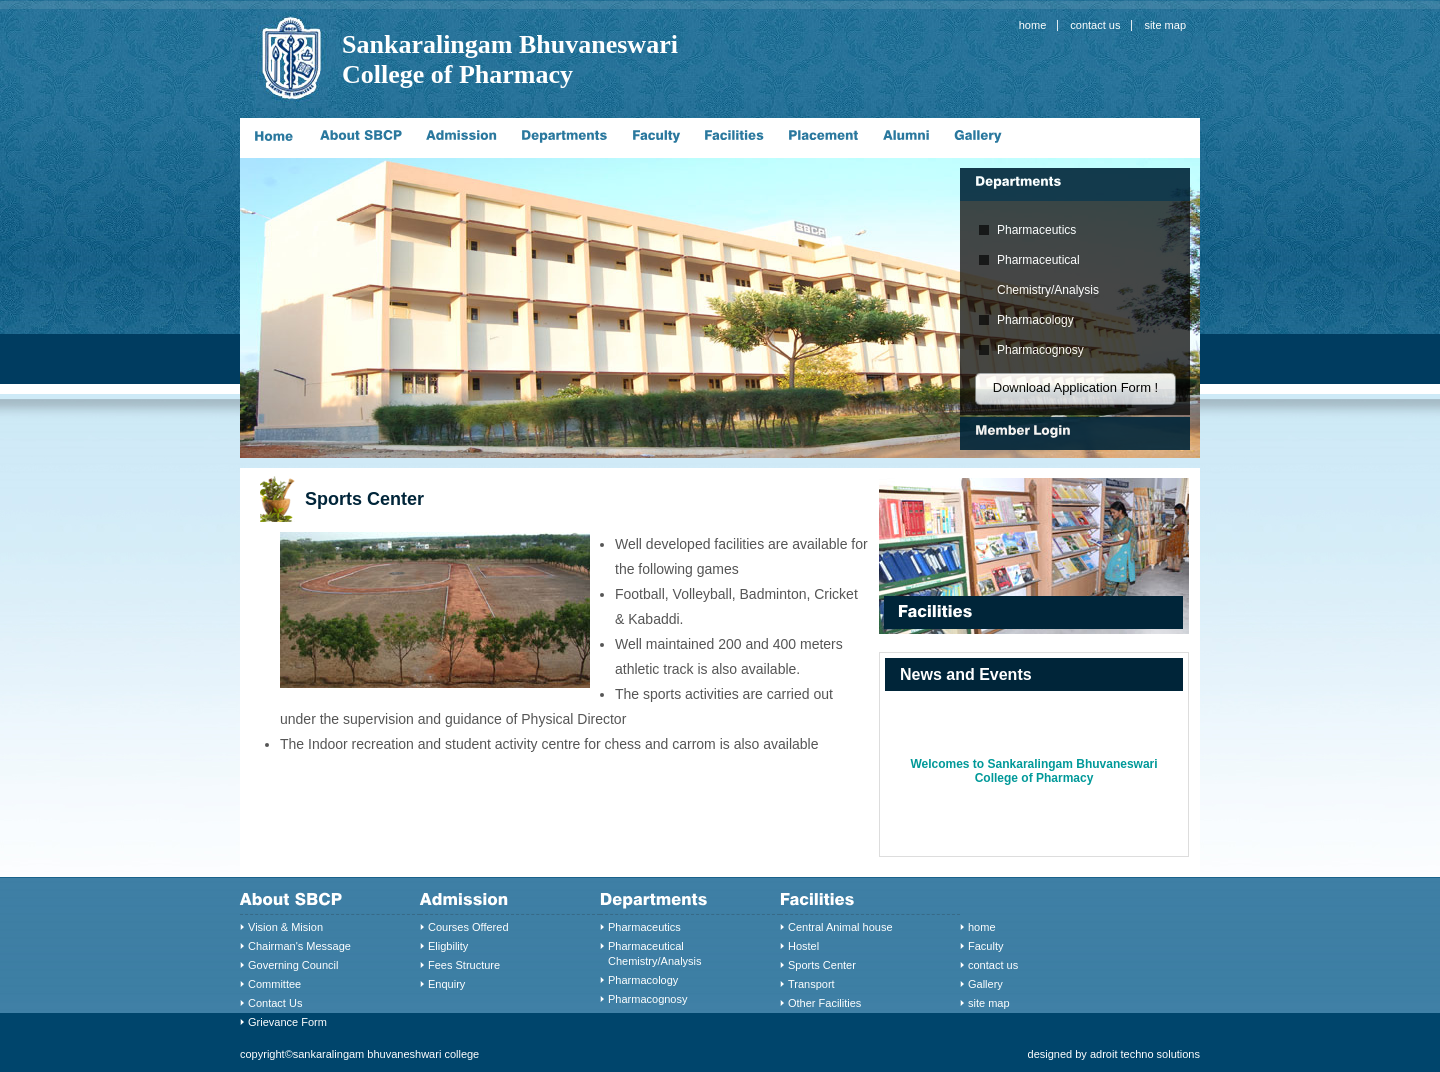 This screenshot has width=1440, height=1072. I want to click on Vision & Mision, so click(285, 927).